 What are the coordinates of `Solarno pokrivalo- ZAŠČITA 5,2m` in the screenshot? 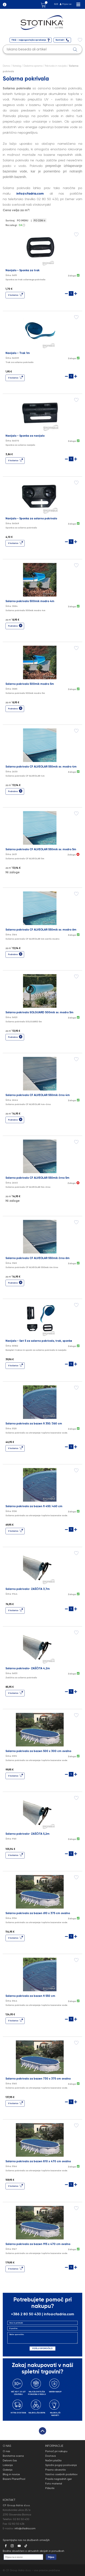 It's located at (27, 1833).